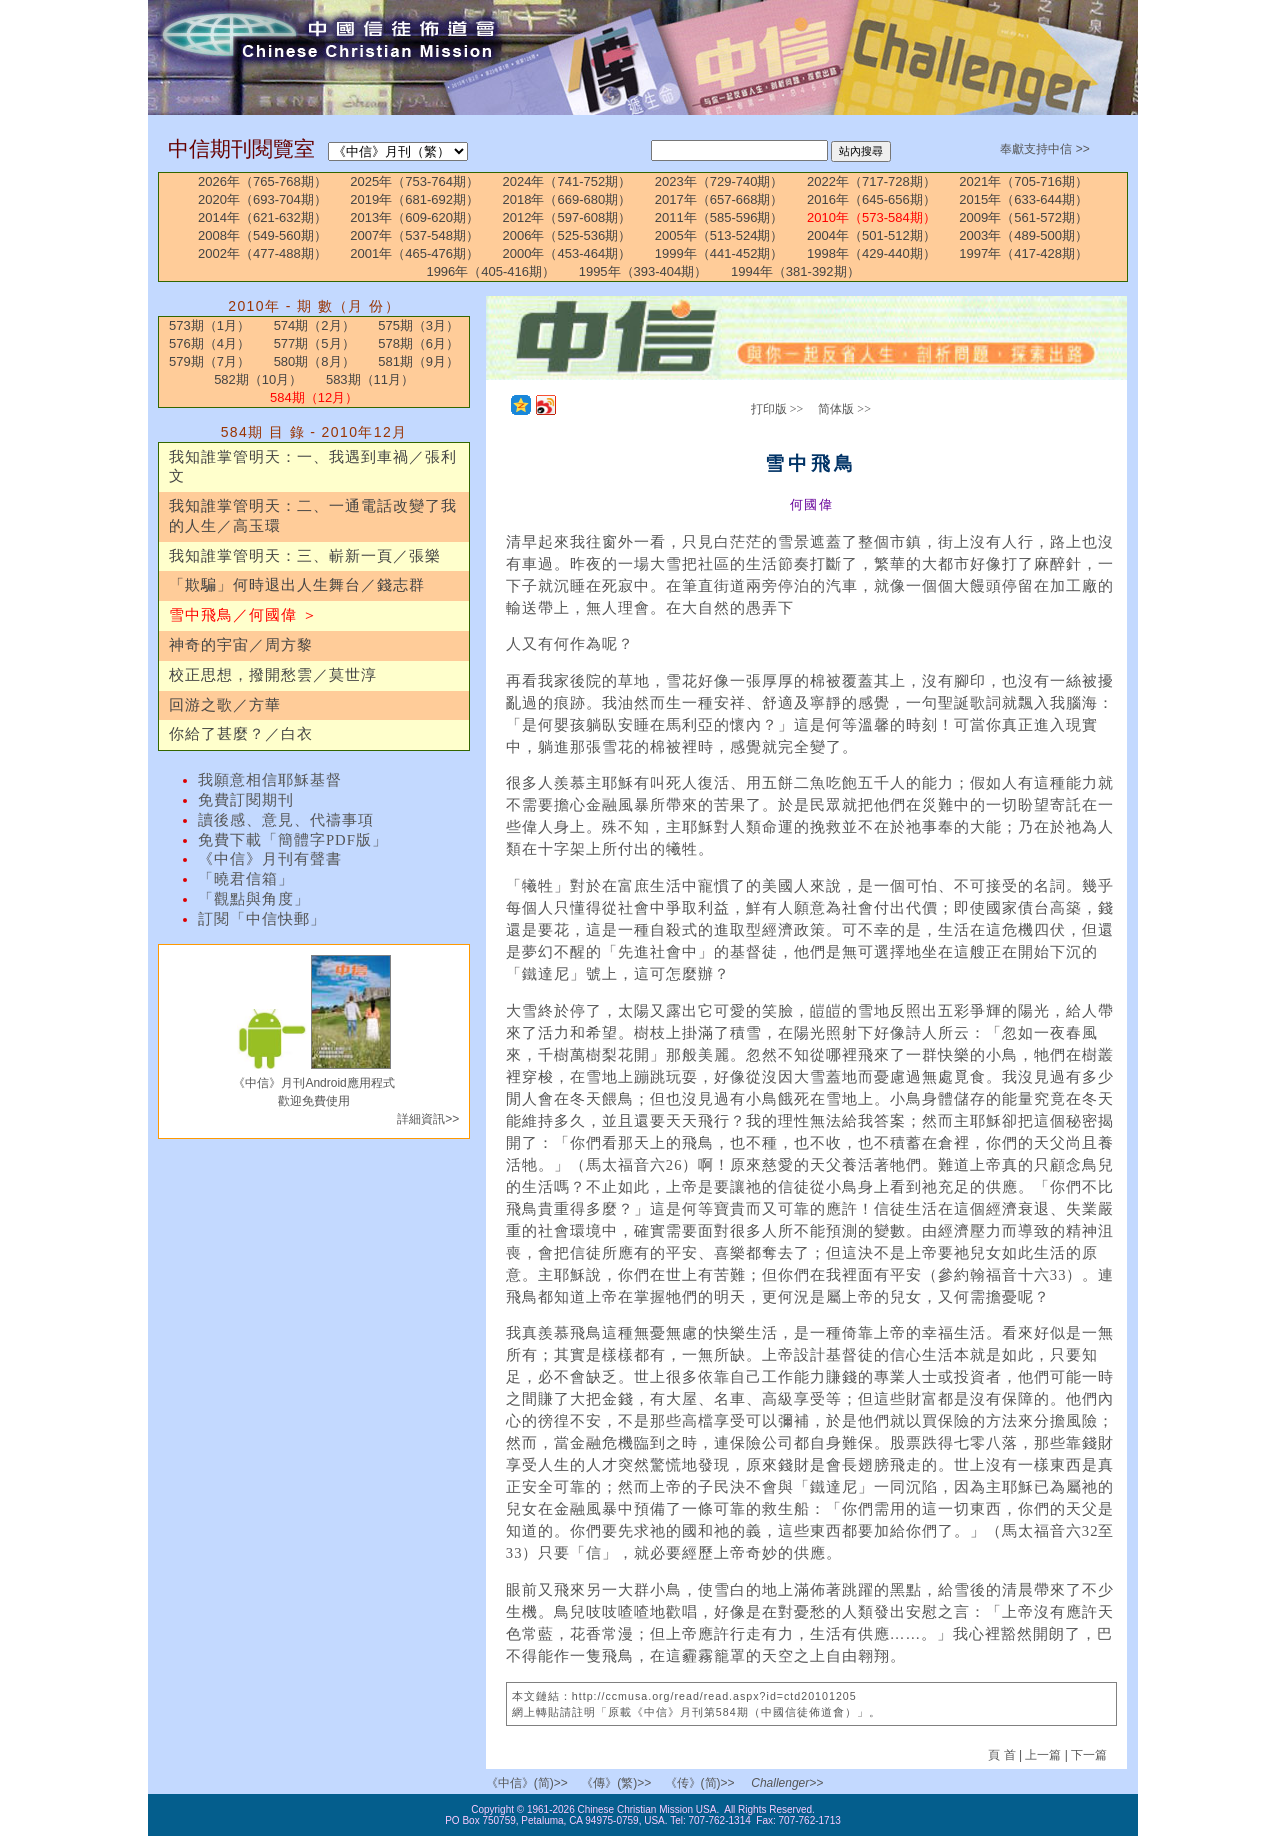 Image resolution: width=1286 pixels, height=1836 pixels. I want to click on 578期（6月）, so click(418, 343).